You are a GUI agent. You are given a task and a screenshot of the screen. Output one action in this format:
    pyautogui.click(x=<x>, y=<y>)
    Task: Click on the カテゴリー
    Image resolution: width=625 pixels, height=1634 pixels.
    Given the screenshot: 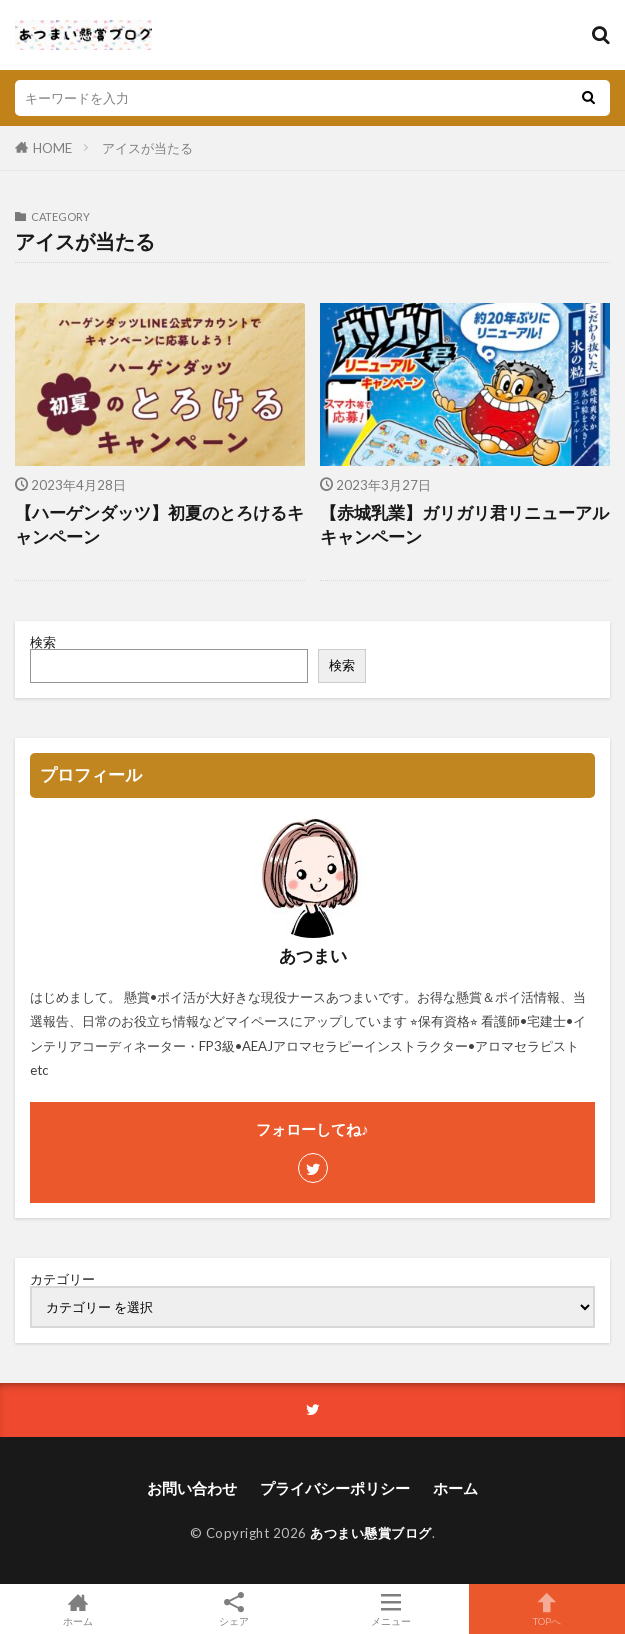 What is the action you would take?
    pyautogui.click(x=62, y=1279)
    